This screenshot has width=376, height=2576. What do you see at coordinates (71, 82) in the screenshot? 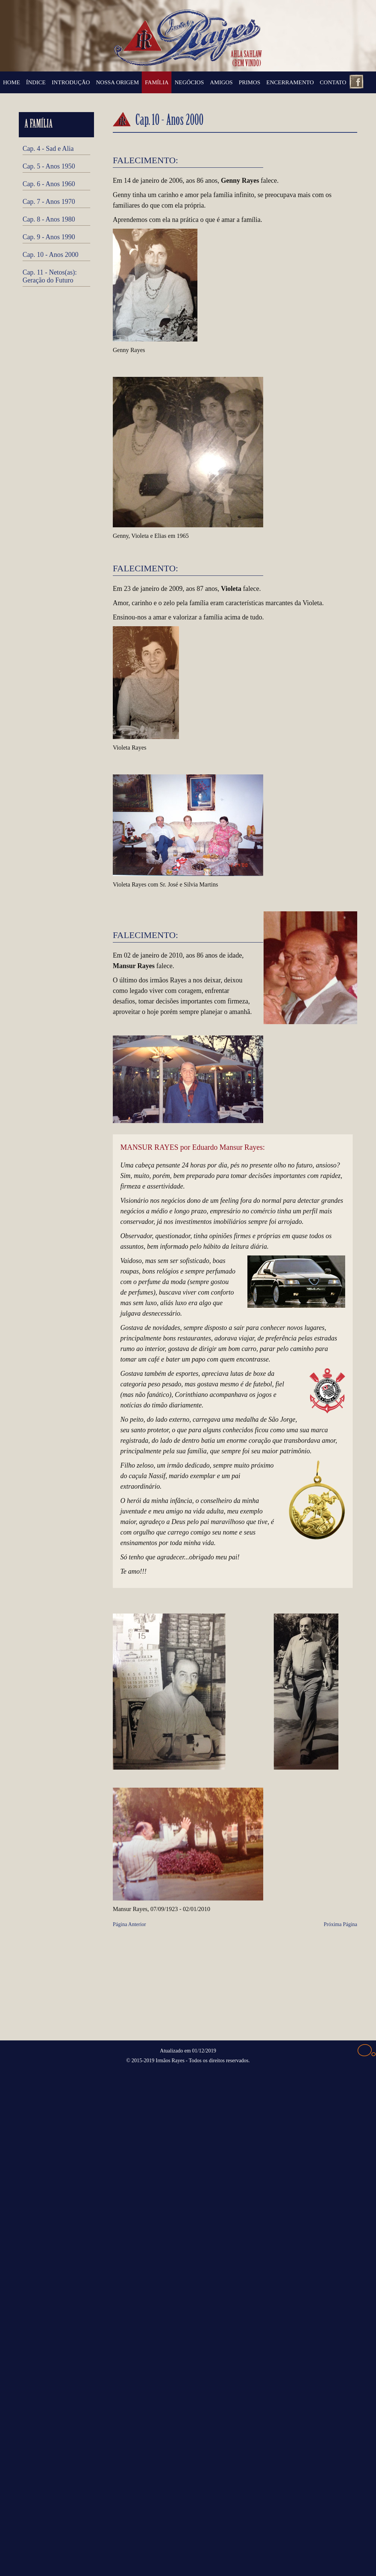
I see `INTRODUÇÃO` at bounding box center [71, 82].